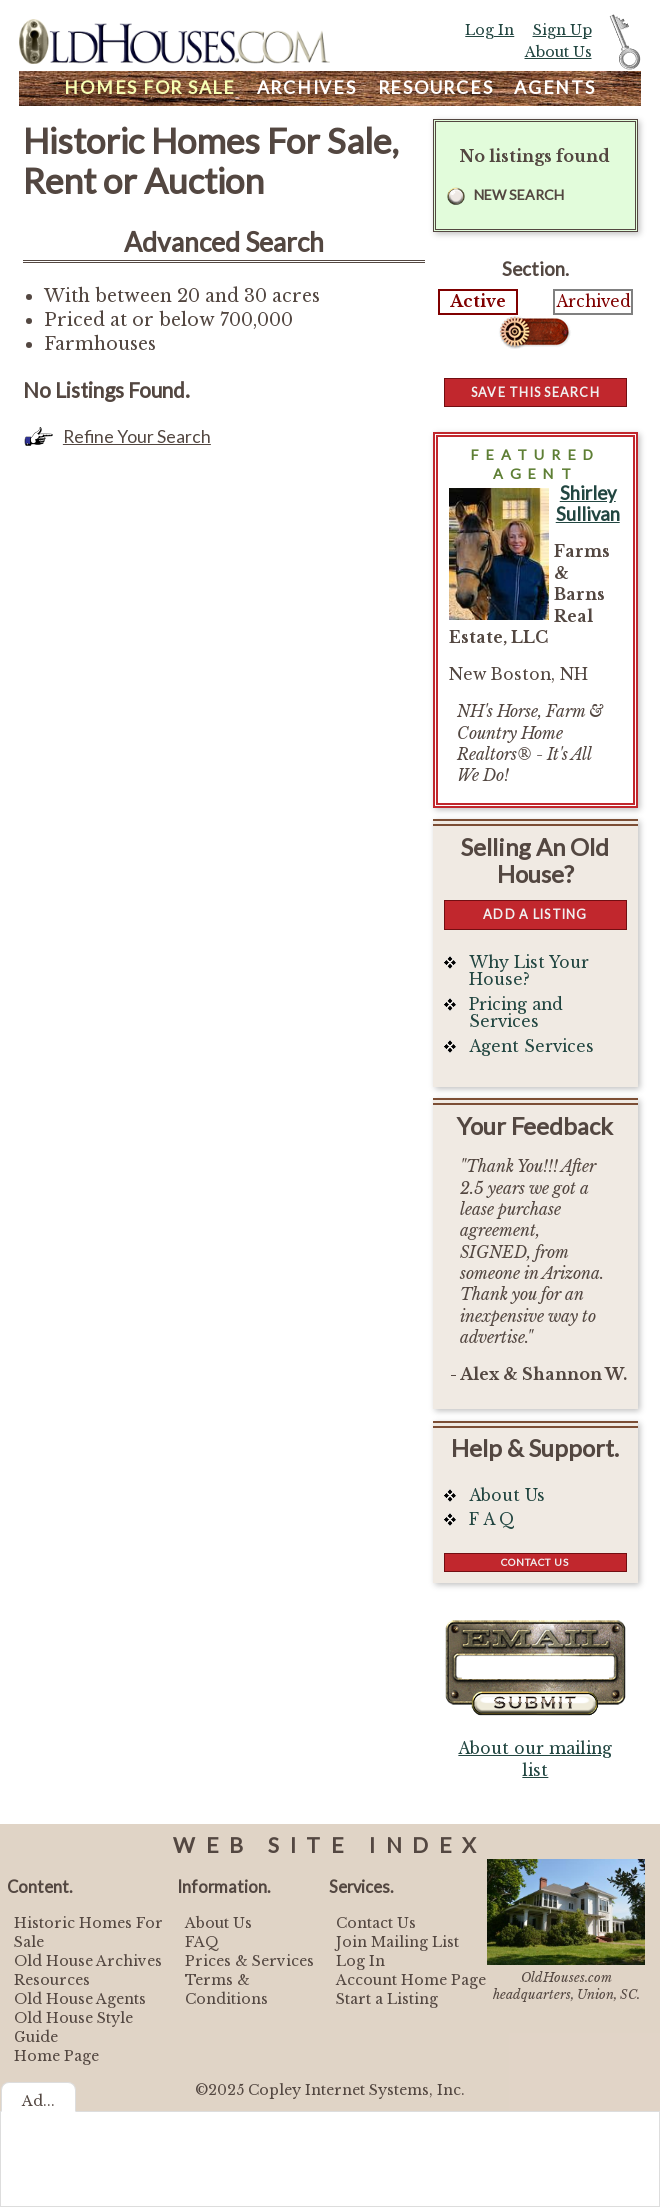 Image resolution: width=660 pixels, height=2207 pixels. Describe the element at coordinates (436, 87) in the screenshot. I see `Resources` at that location.